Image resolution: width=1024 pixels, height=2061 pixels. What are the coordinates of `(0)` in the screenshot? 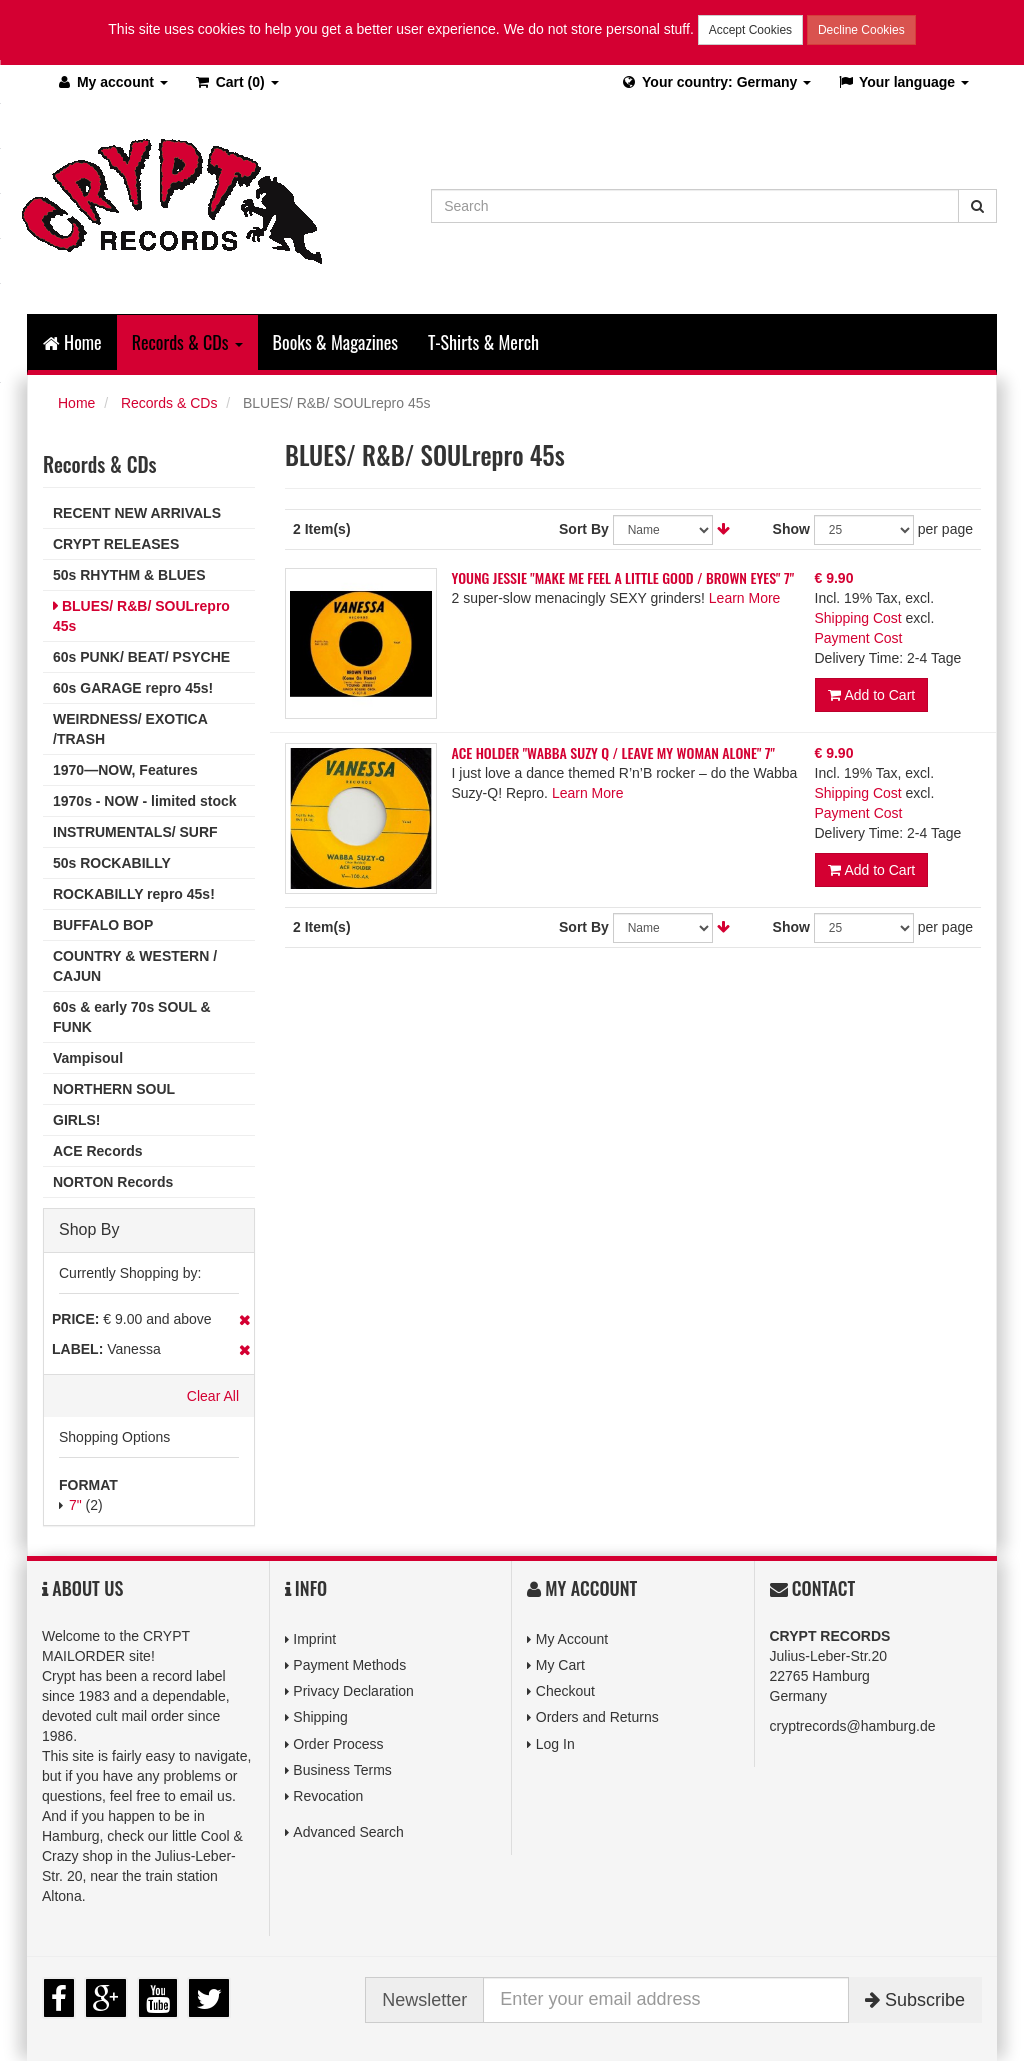 It's located at (236, 82).